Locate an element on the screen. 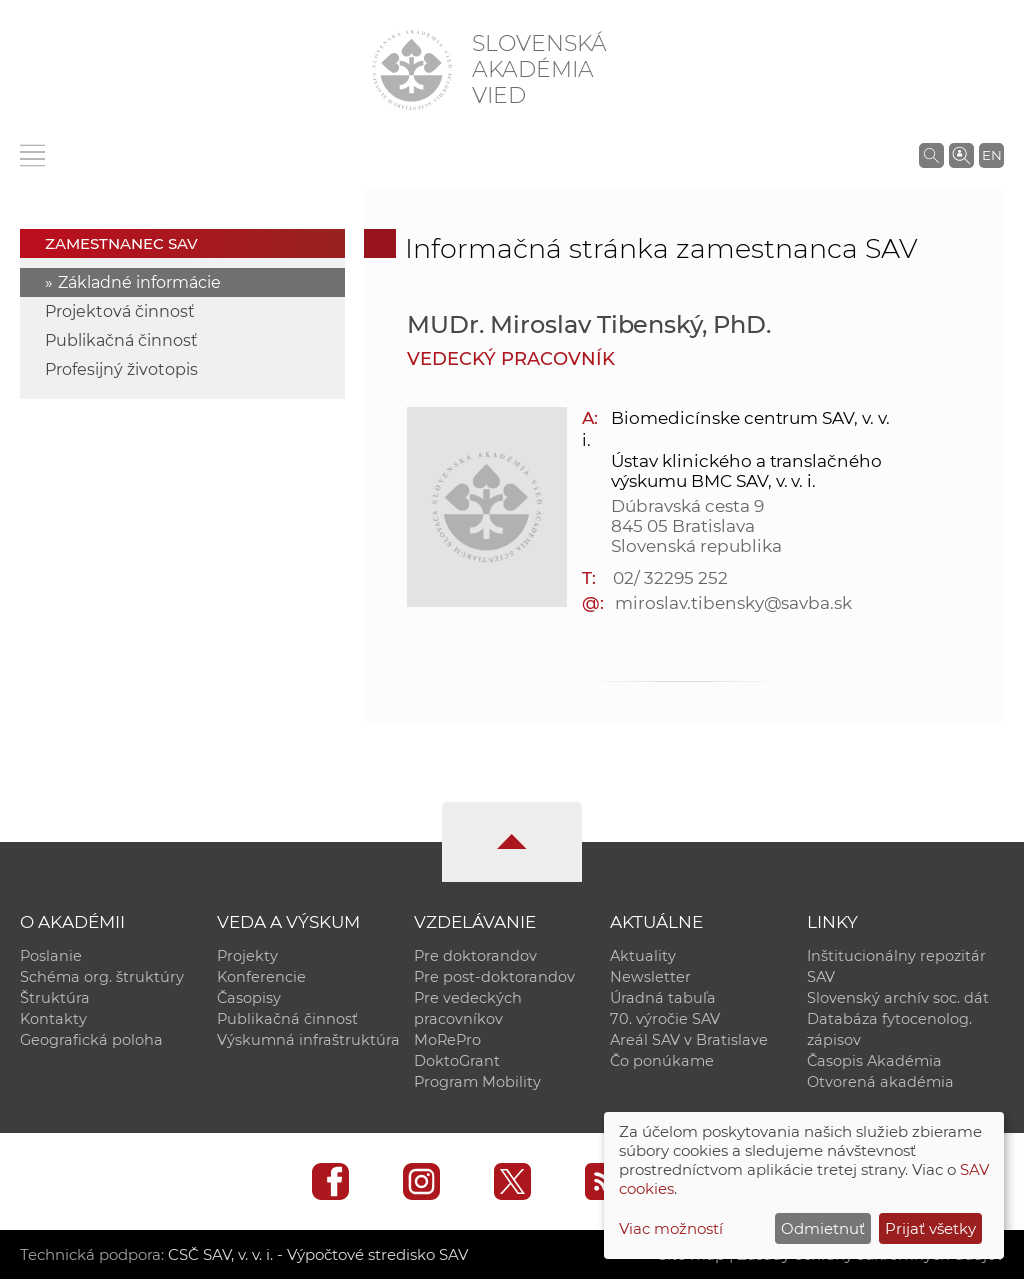 The image size is (1024, 1279). Pre doktorandov is located at coordinates (475, 956).